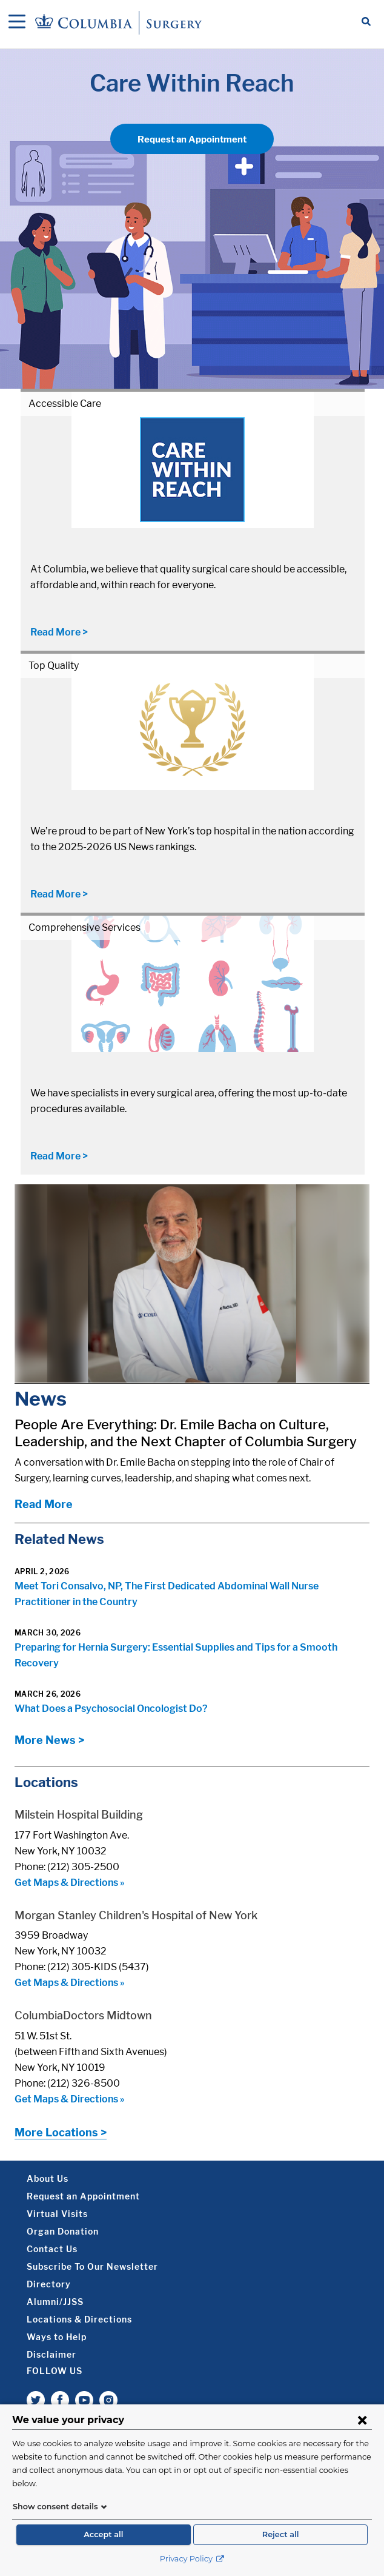 Image resolution: width=384 pixels, height=2576 pixels. Describe the element at coordinates (47, 2178) in the screenshot. I see `About Us` at that location.